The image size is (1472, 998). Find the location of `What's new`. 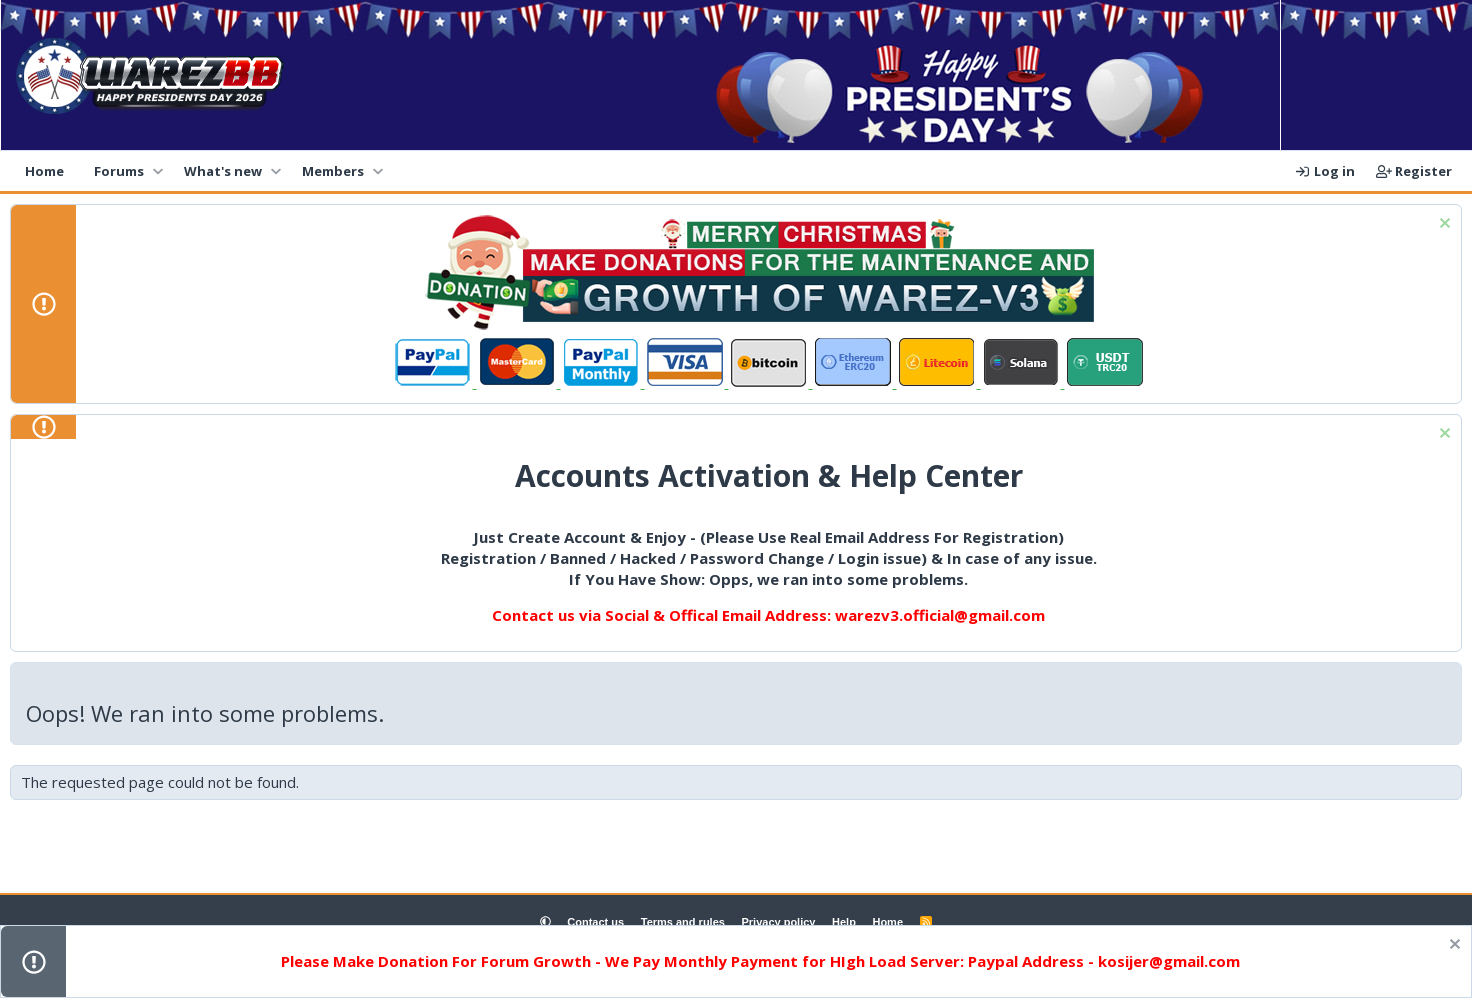

What's new is located at coordinates (223, 171).